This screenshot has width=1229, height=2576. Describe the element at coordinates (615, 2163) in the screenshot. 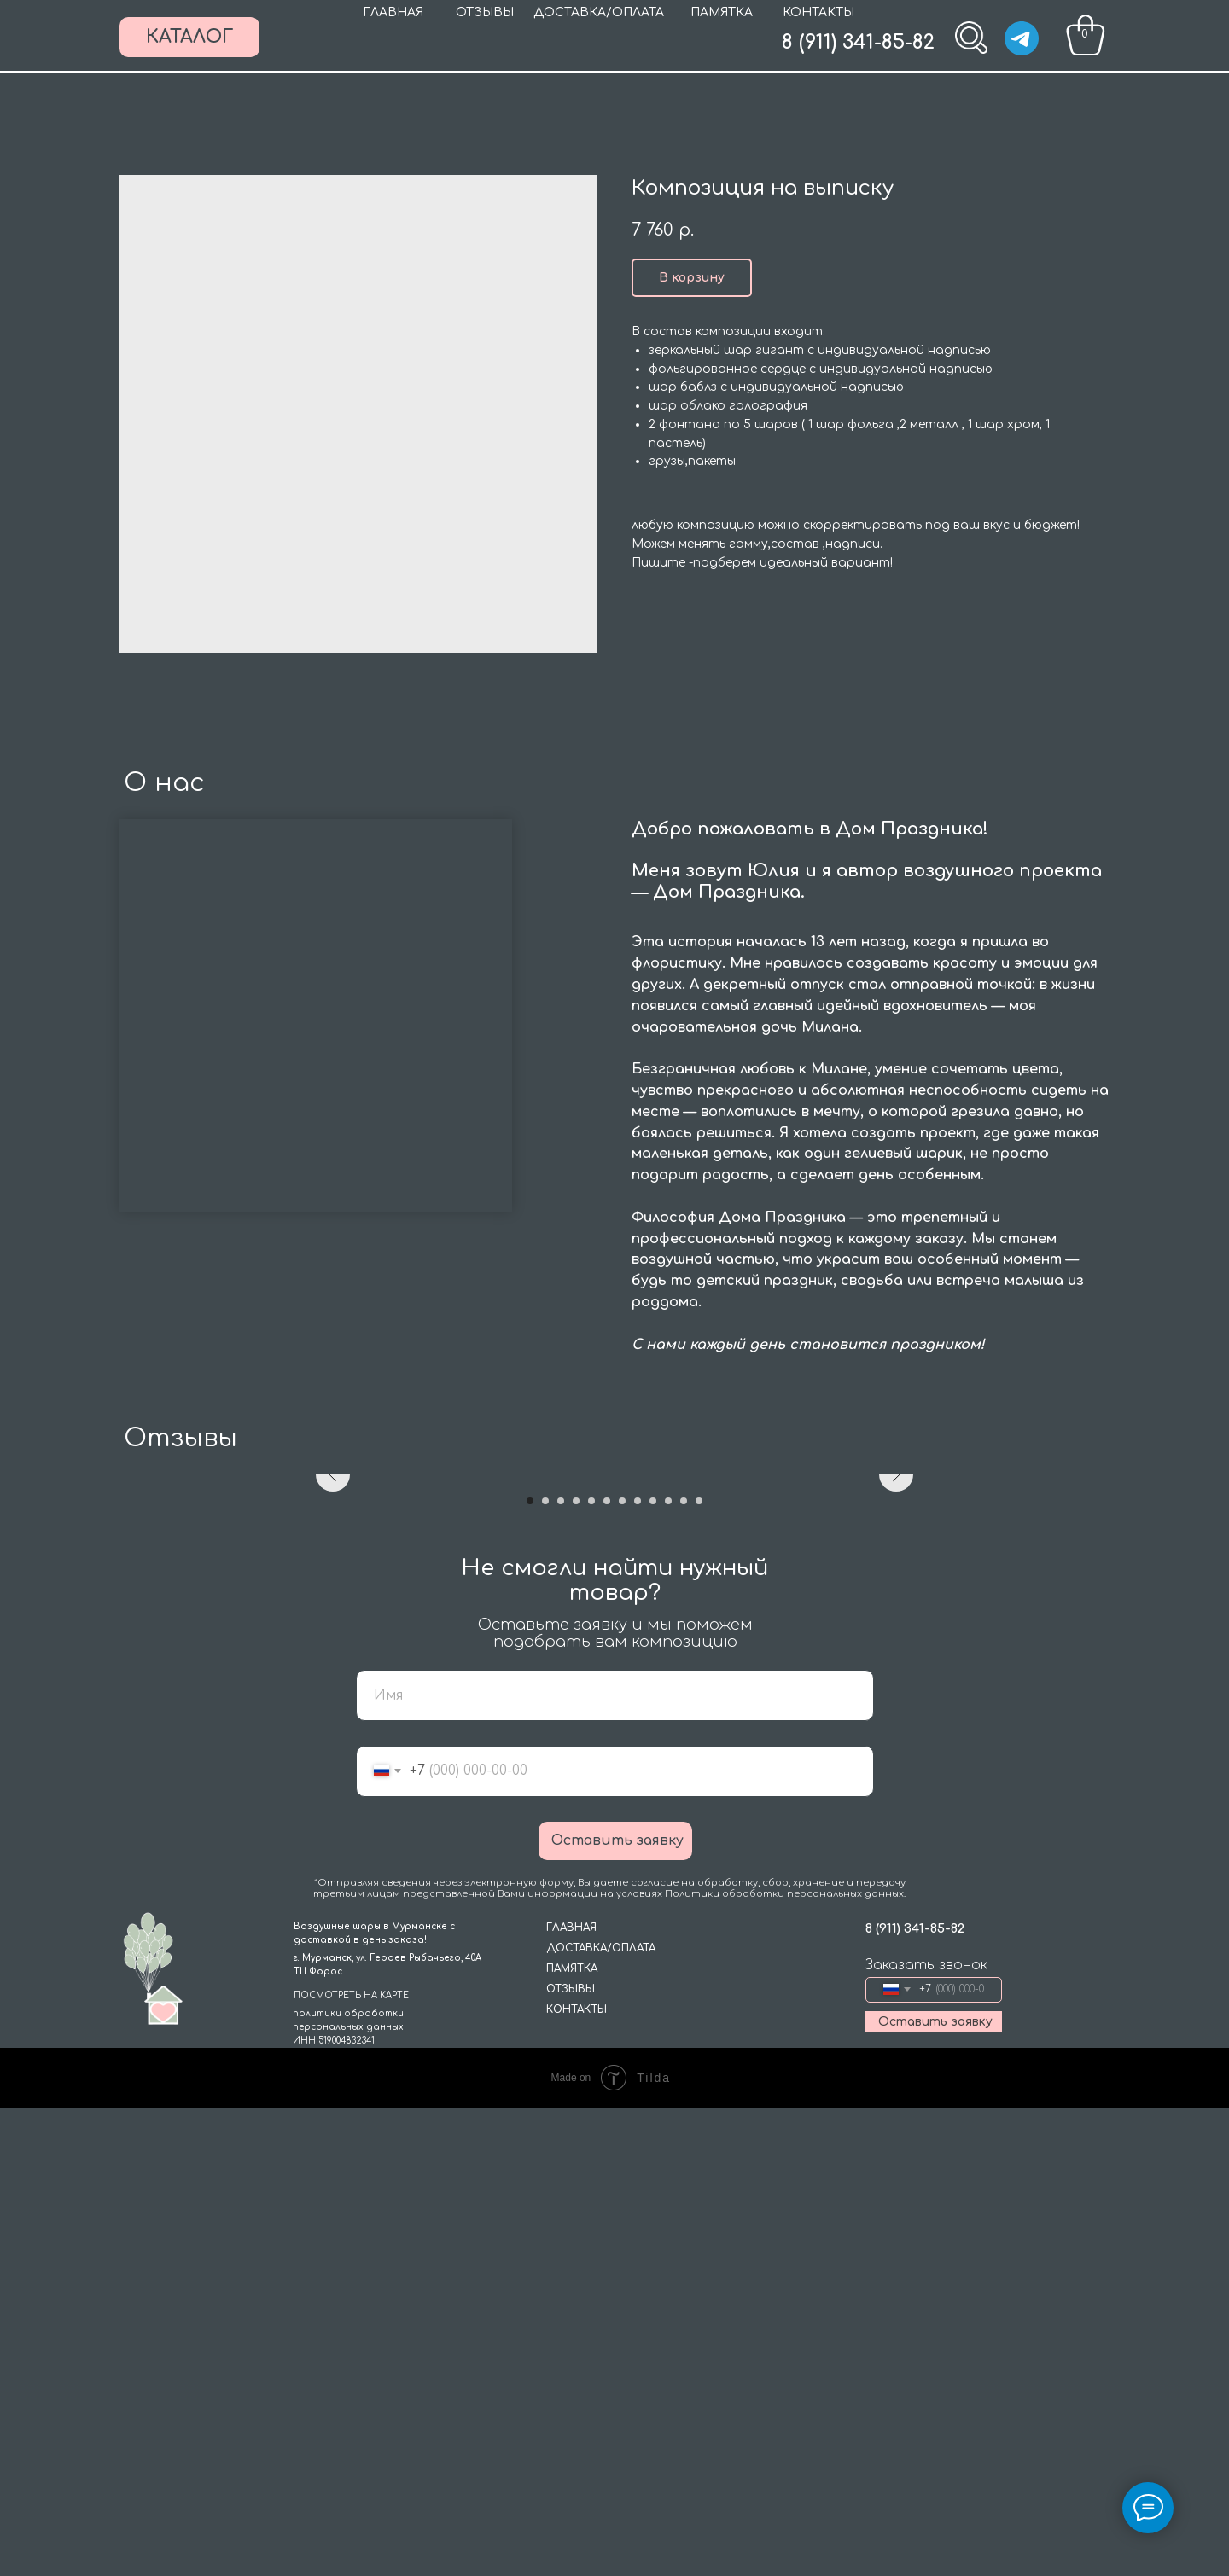

I see `[name]` at that location.